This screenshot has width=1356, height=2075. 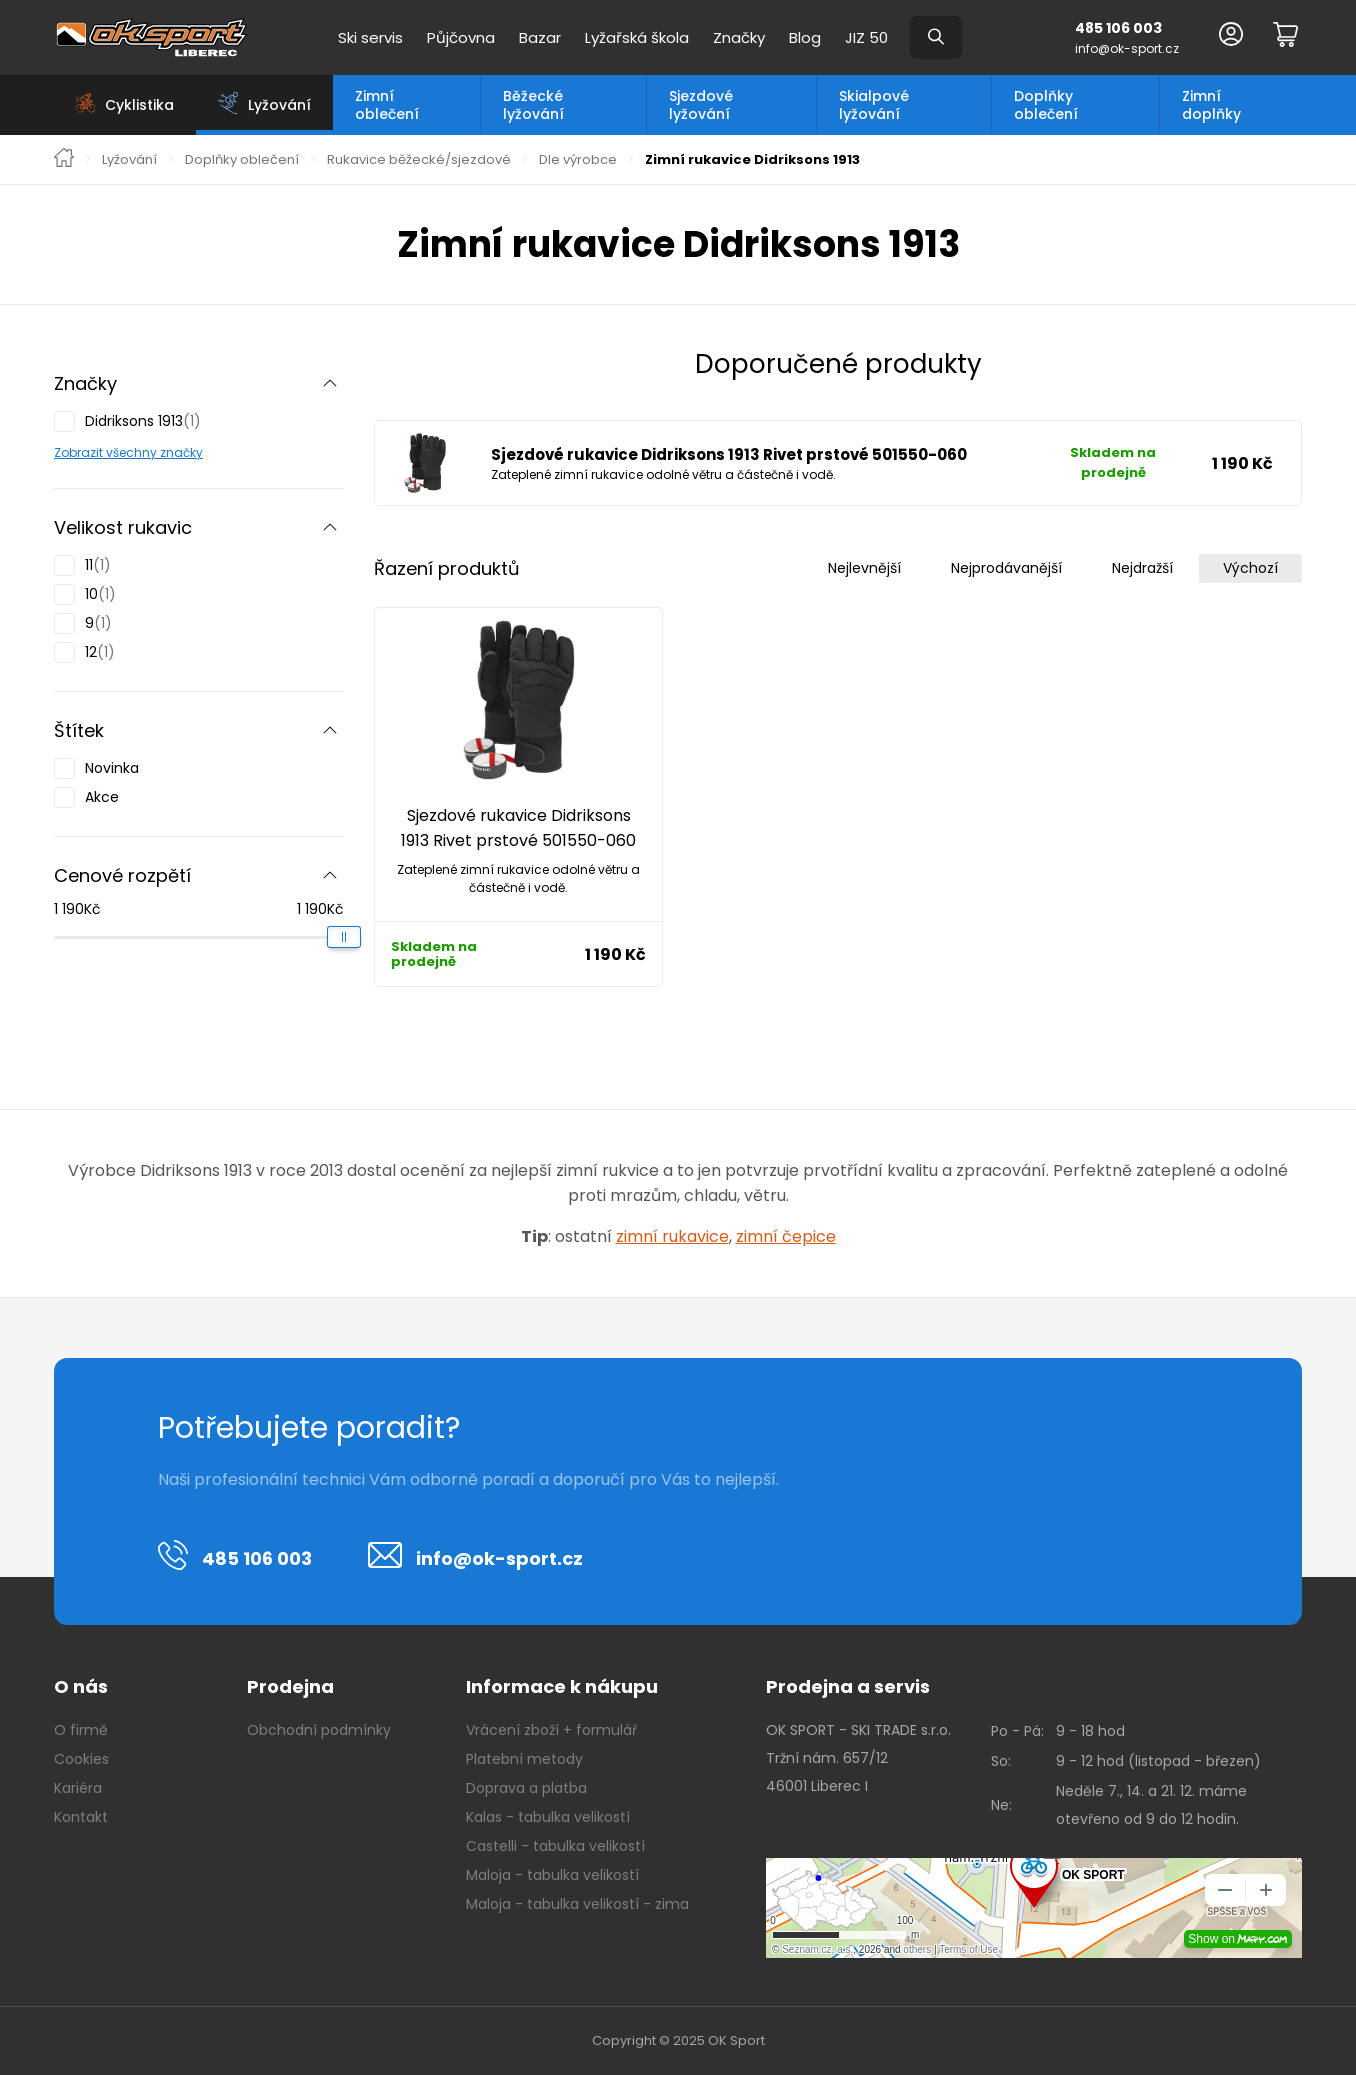 I want to click on info@ok-sport.cz, so click(x=1127, y=48).